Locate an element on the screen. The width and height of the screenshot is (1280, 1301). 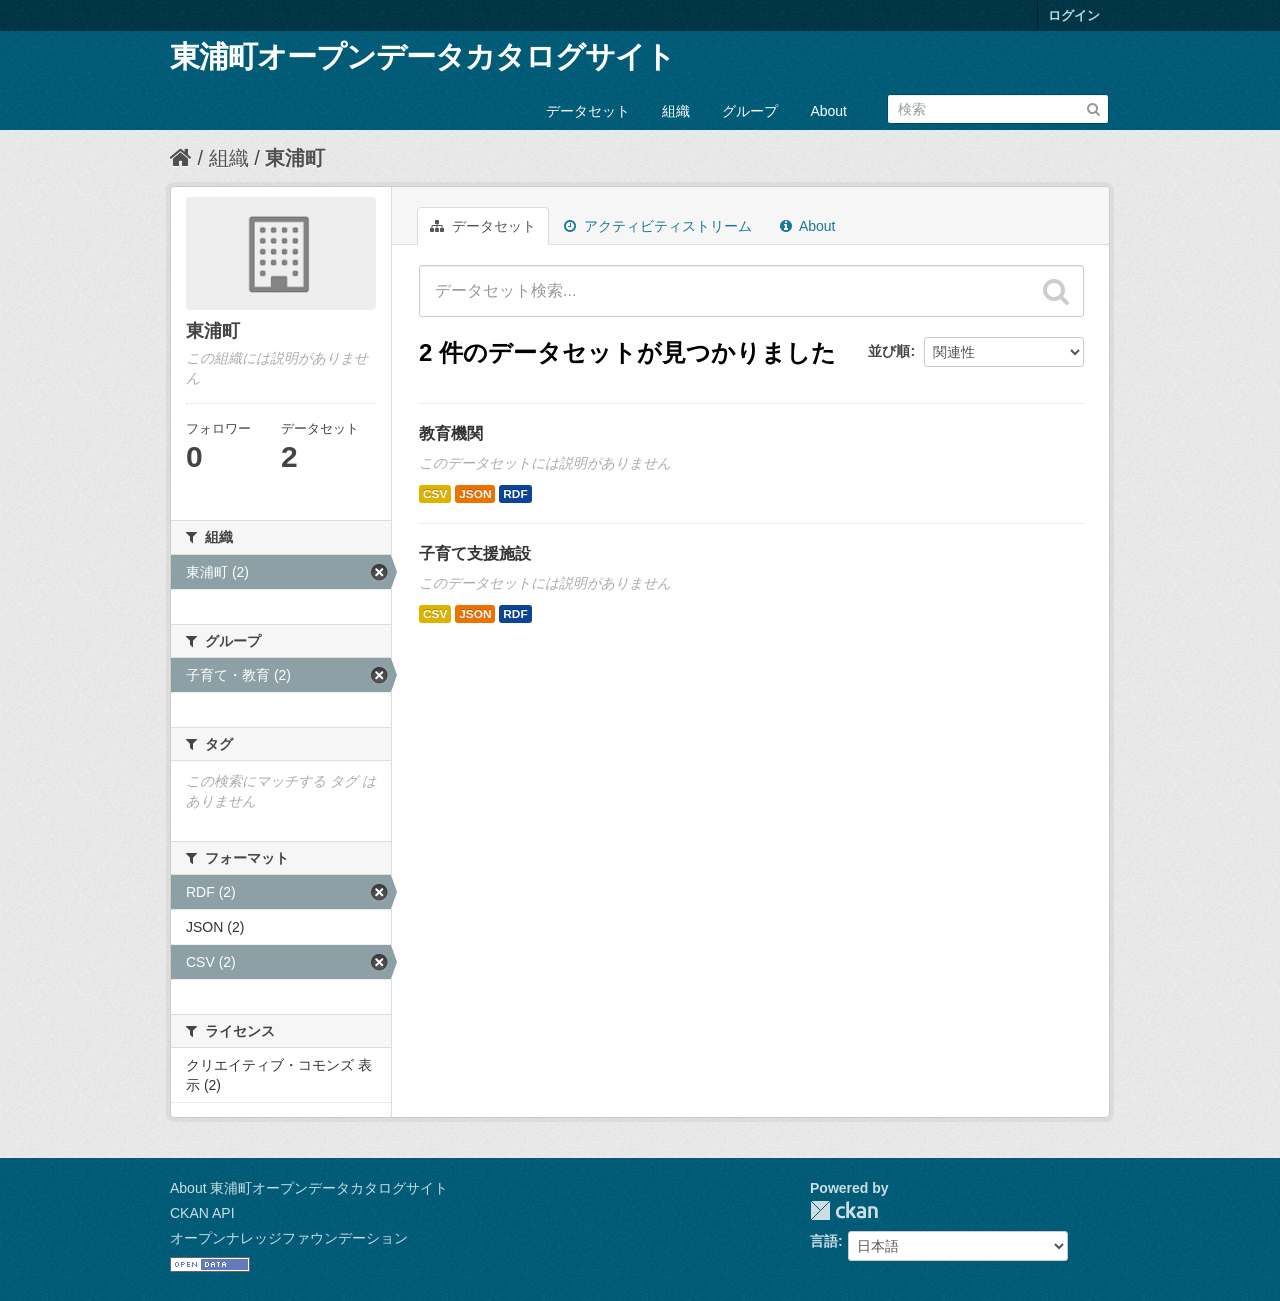
CKAN is located at coordinates (844, 1210).